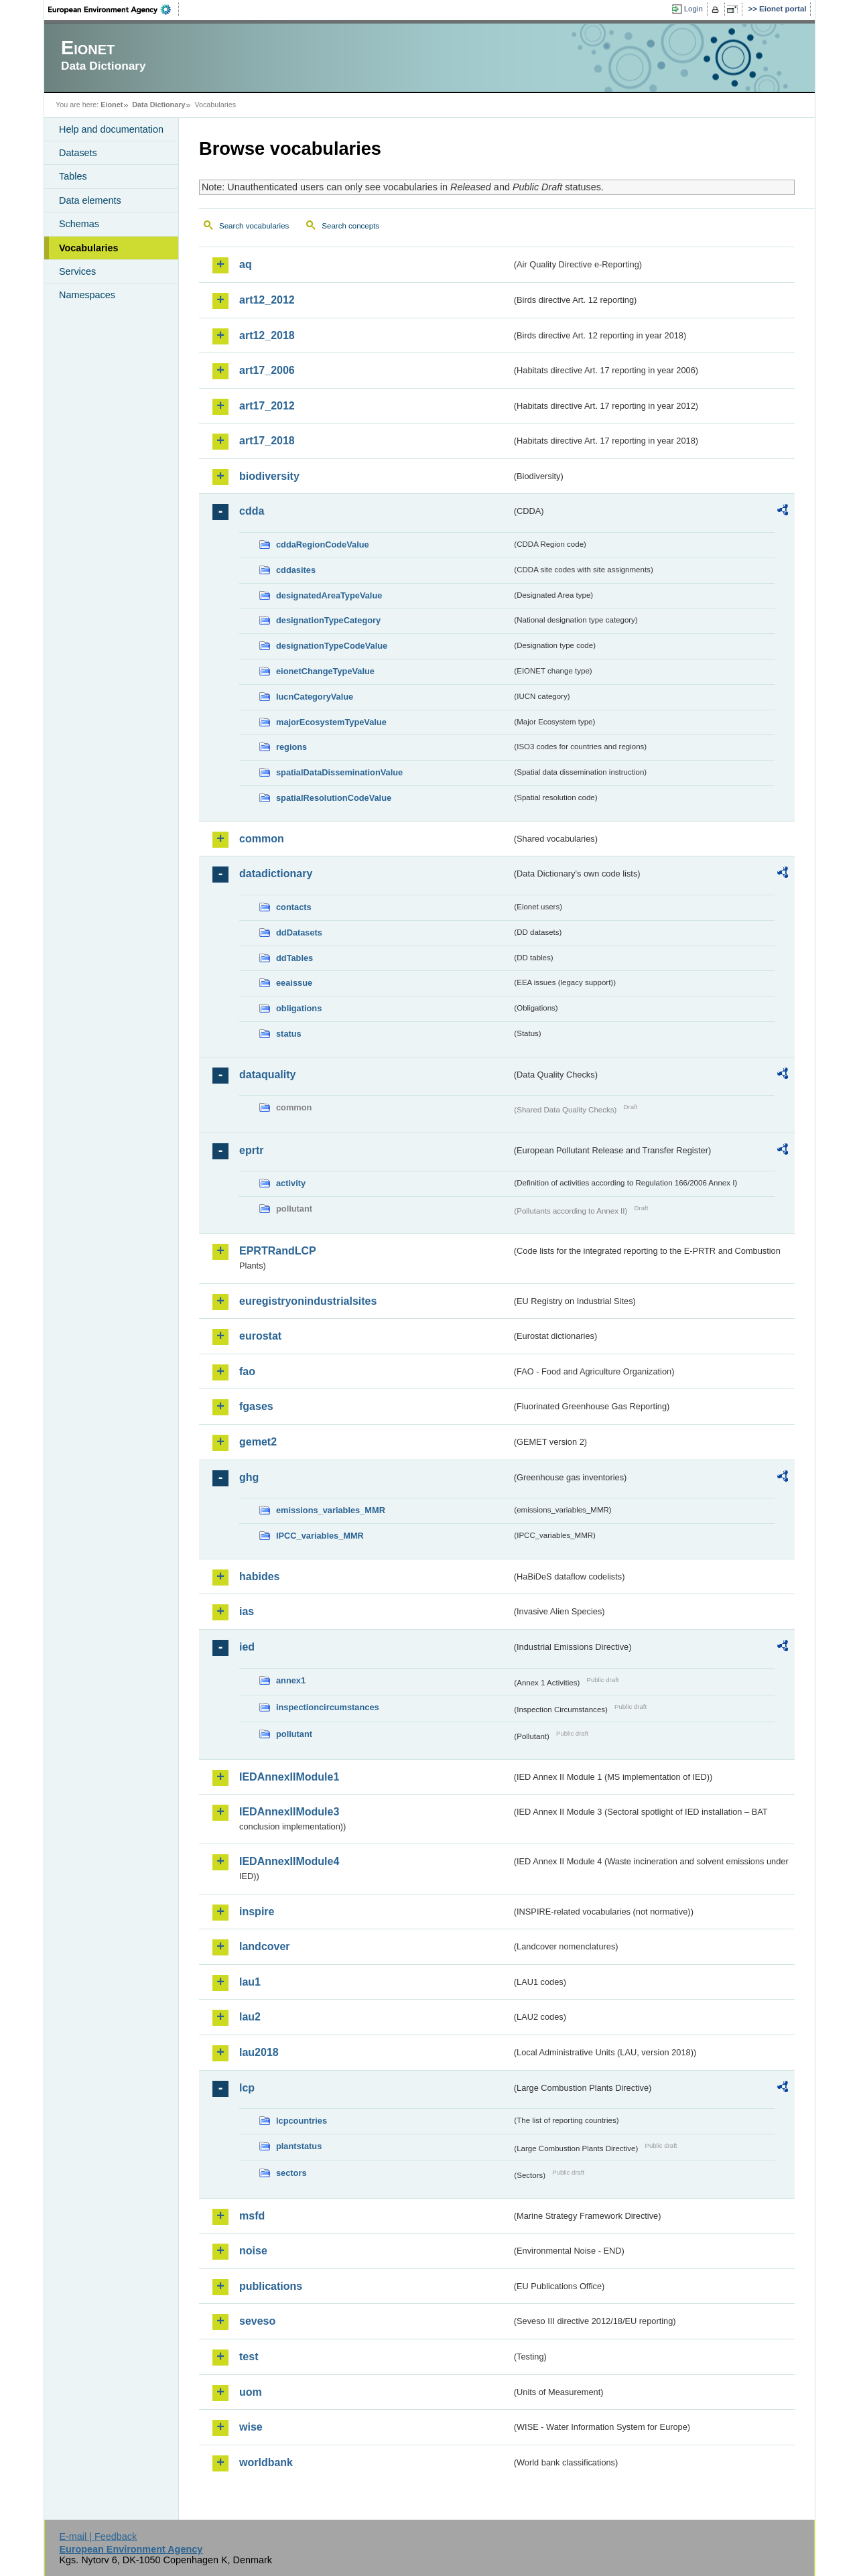 The height and width of the screenshot is (2576, 859). What do you see at coordinates (253, 2250) in the screenshot?
I see `noise` at bounding box center [253, 2250].